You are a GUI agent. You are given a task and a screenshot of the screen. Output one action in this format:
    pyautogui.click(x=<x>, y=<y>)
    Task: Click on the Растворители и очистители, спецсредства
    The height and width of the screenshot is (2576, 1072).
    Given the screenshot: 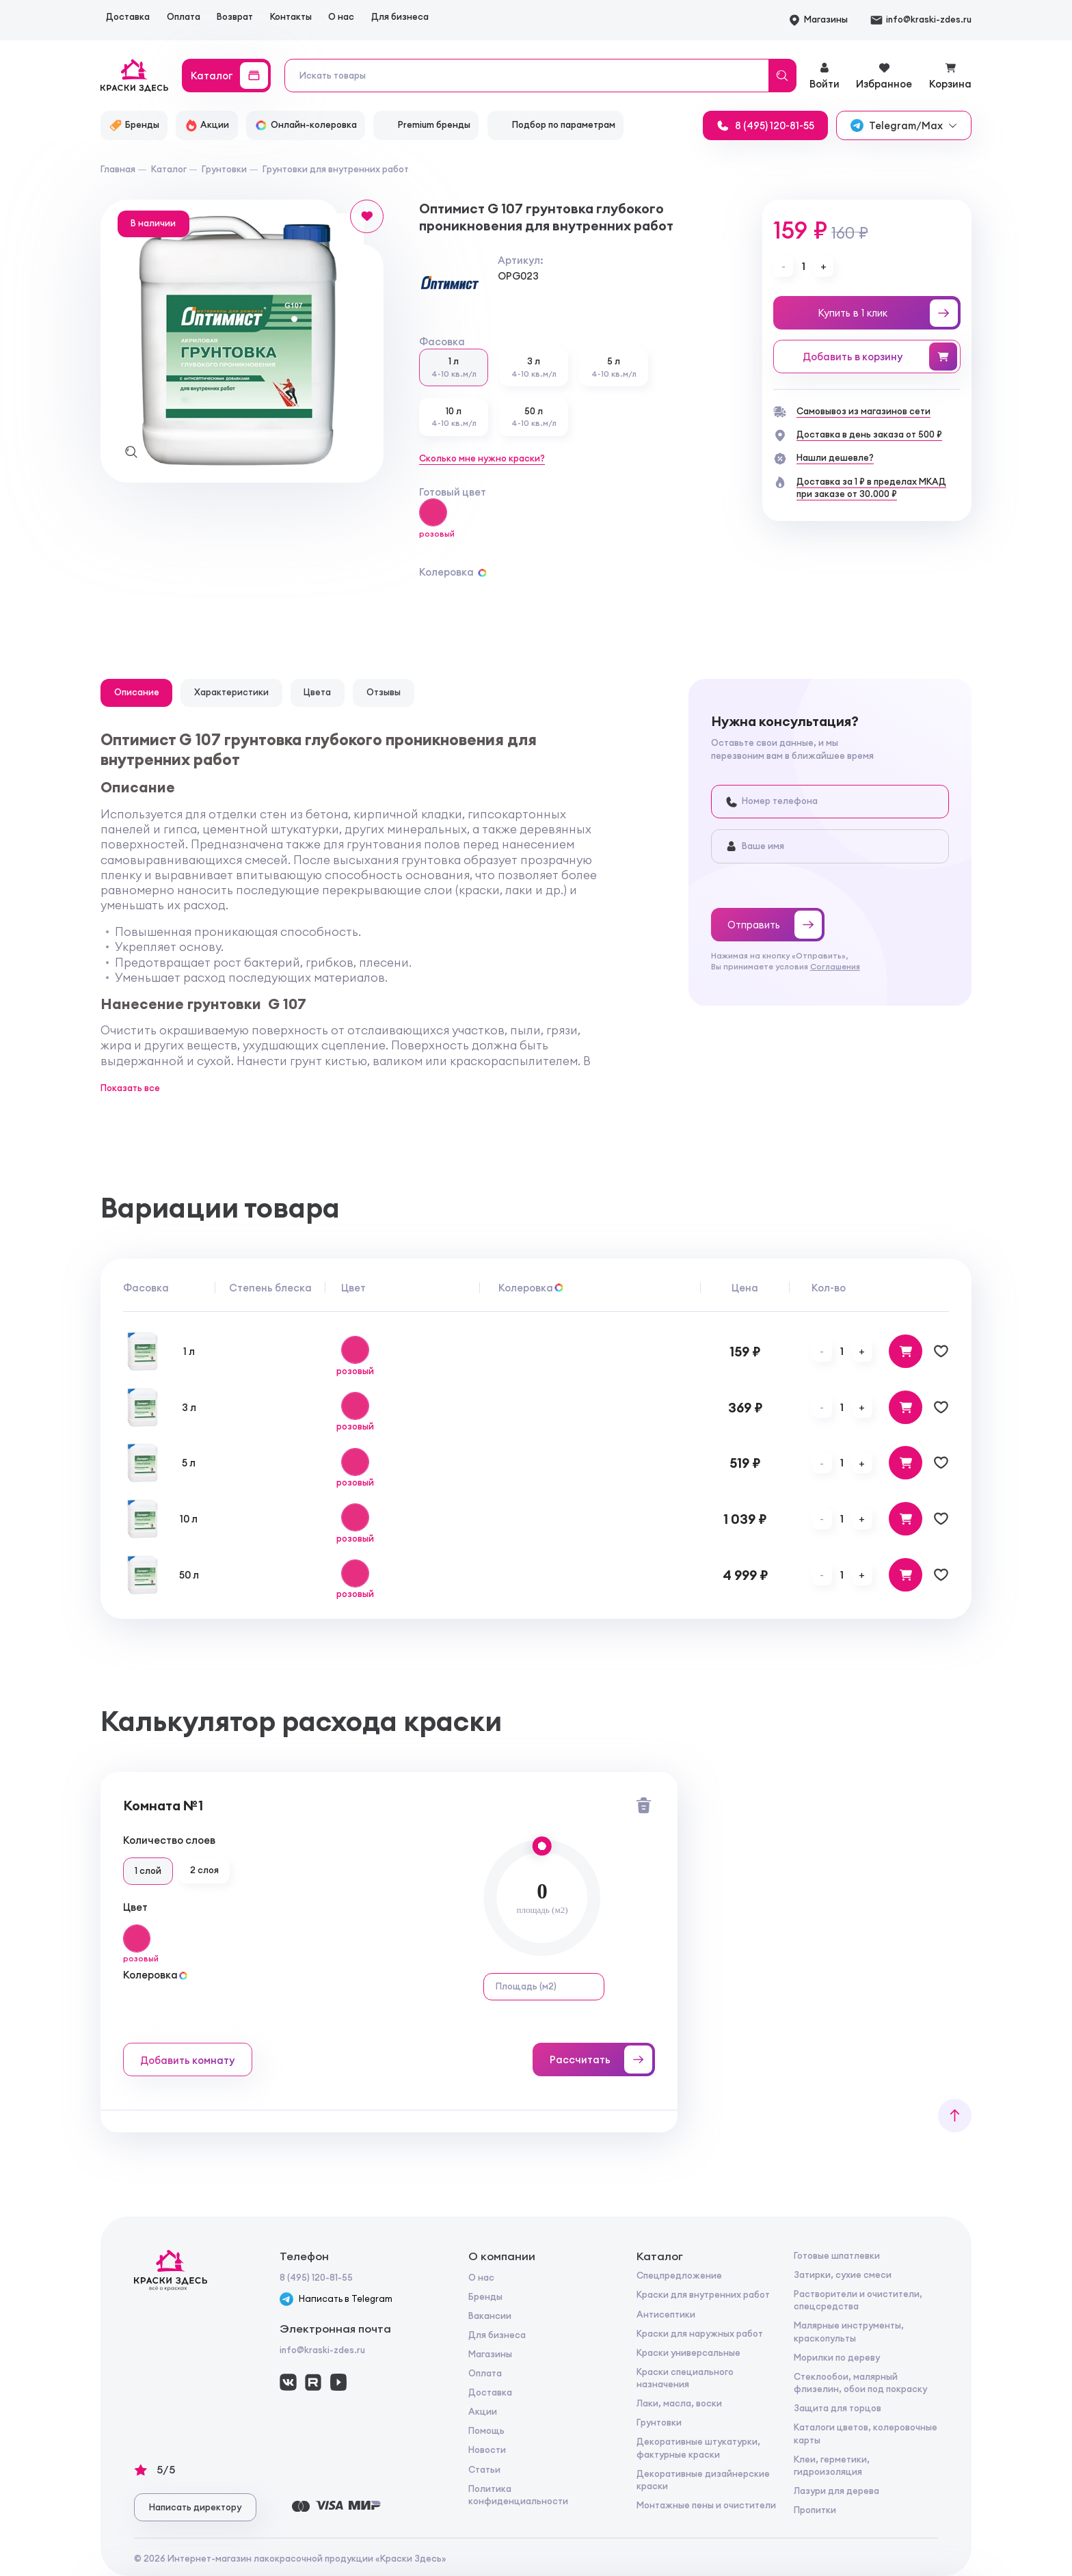 What is the action you would take?
    pyautogui.click(x=858, y=2300)
    